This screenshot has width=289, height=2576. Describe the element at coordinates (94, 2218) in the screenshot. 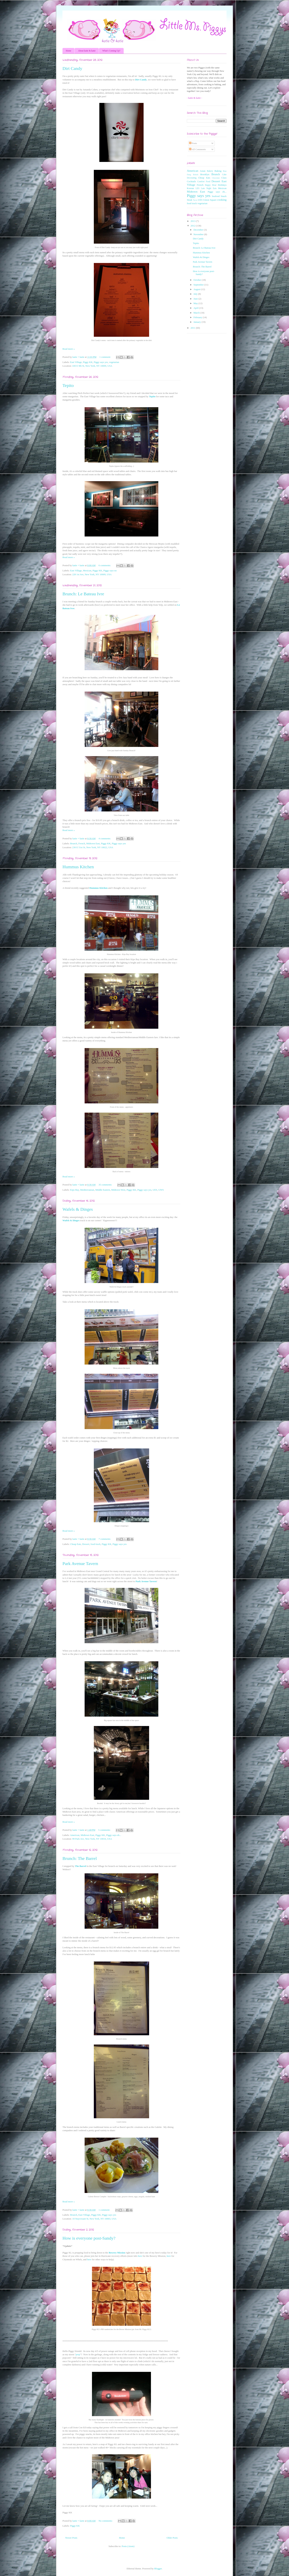

I see `10 Stuyvesant St, New York, NY 10003, USA` at that location.